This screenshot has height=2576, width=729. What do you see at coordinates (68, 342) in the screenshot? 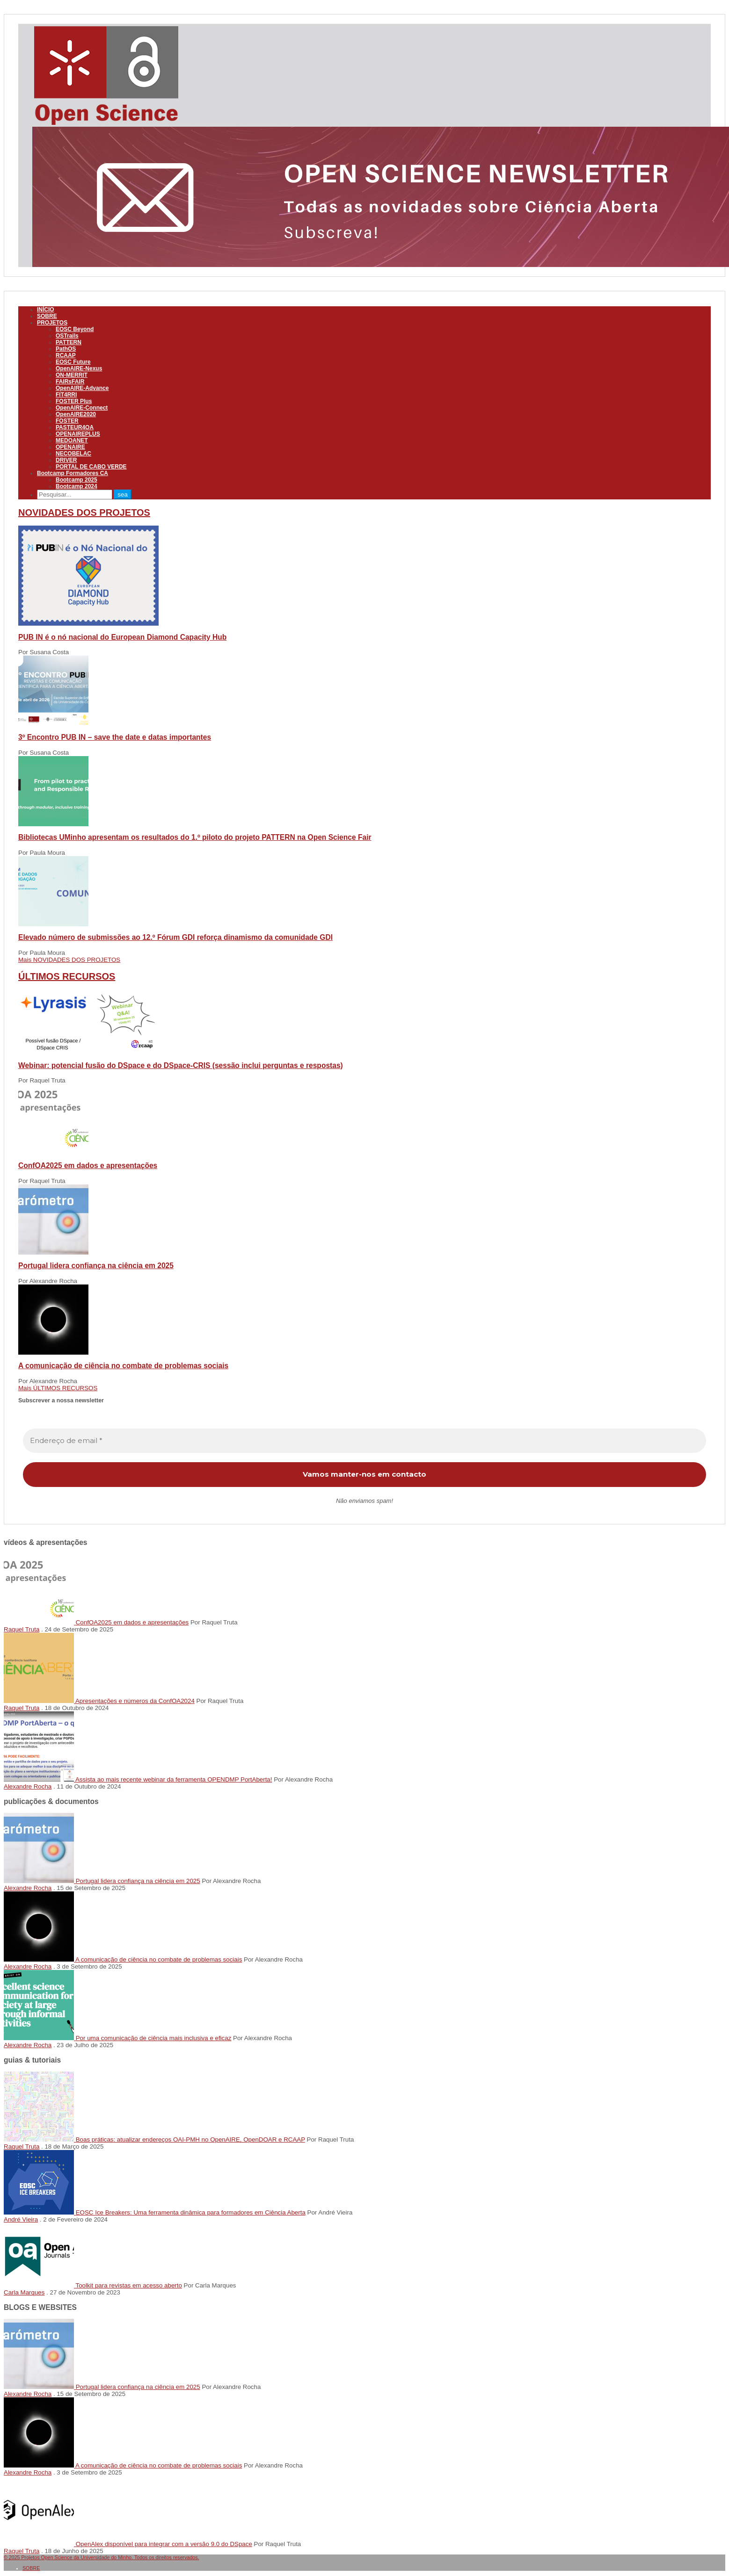
I see `PATTERN` at bounding box center [68, 342].